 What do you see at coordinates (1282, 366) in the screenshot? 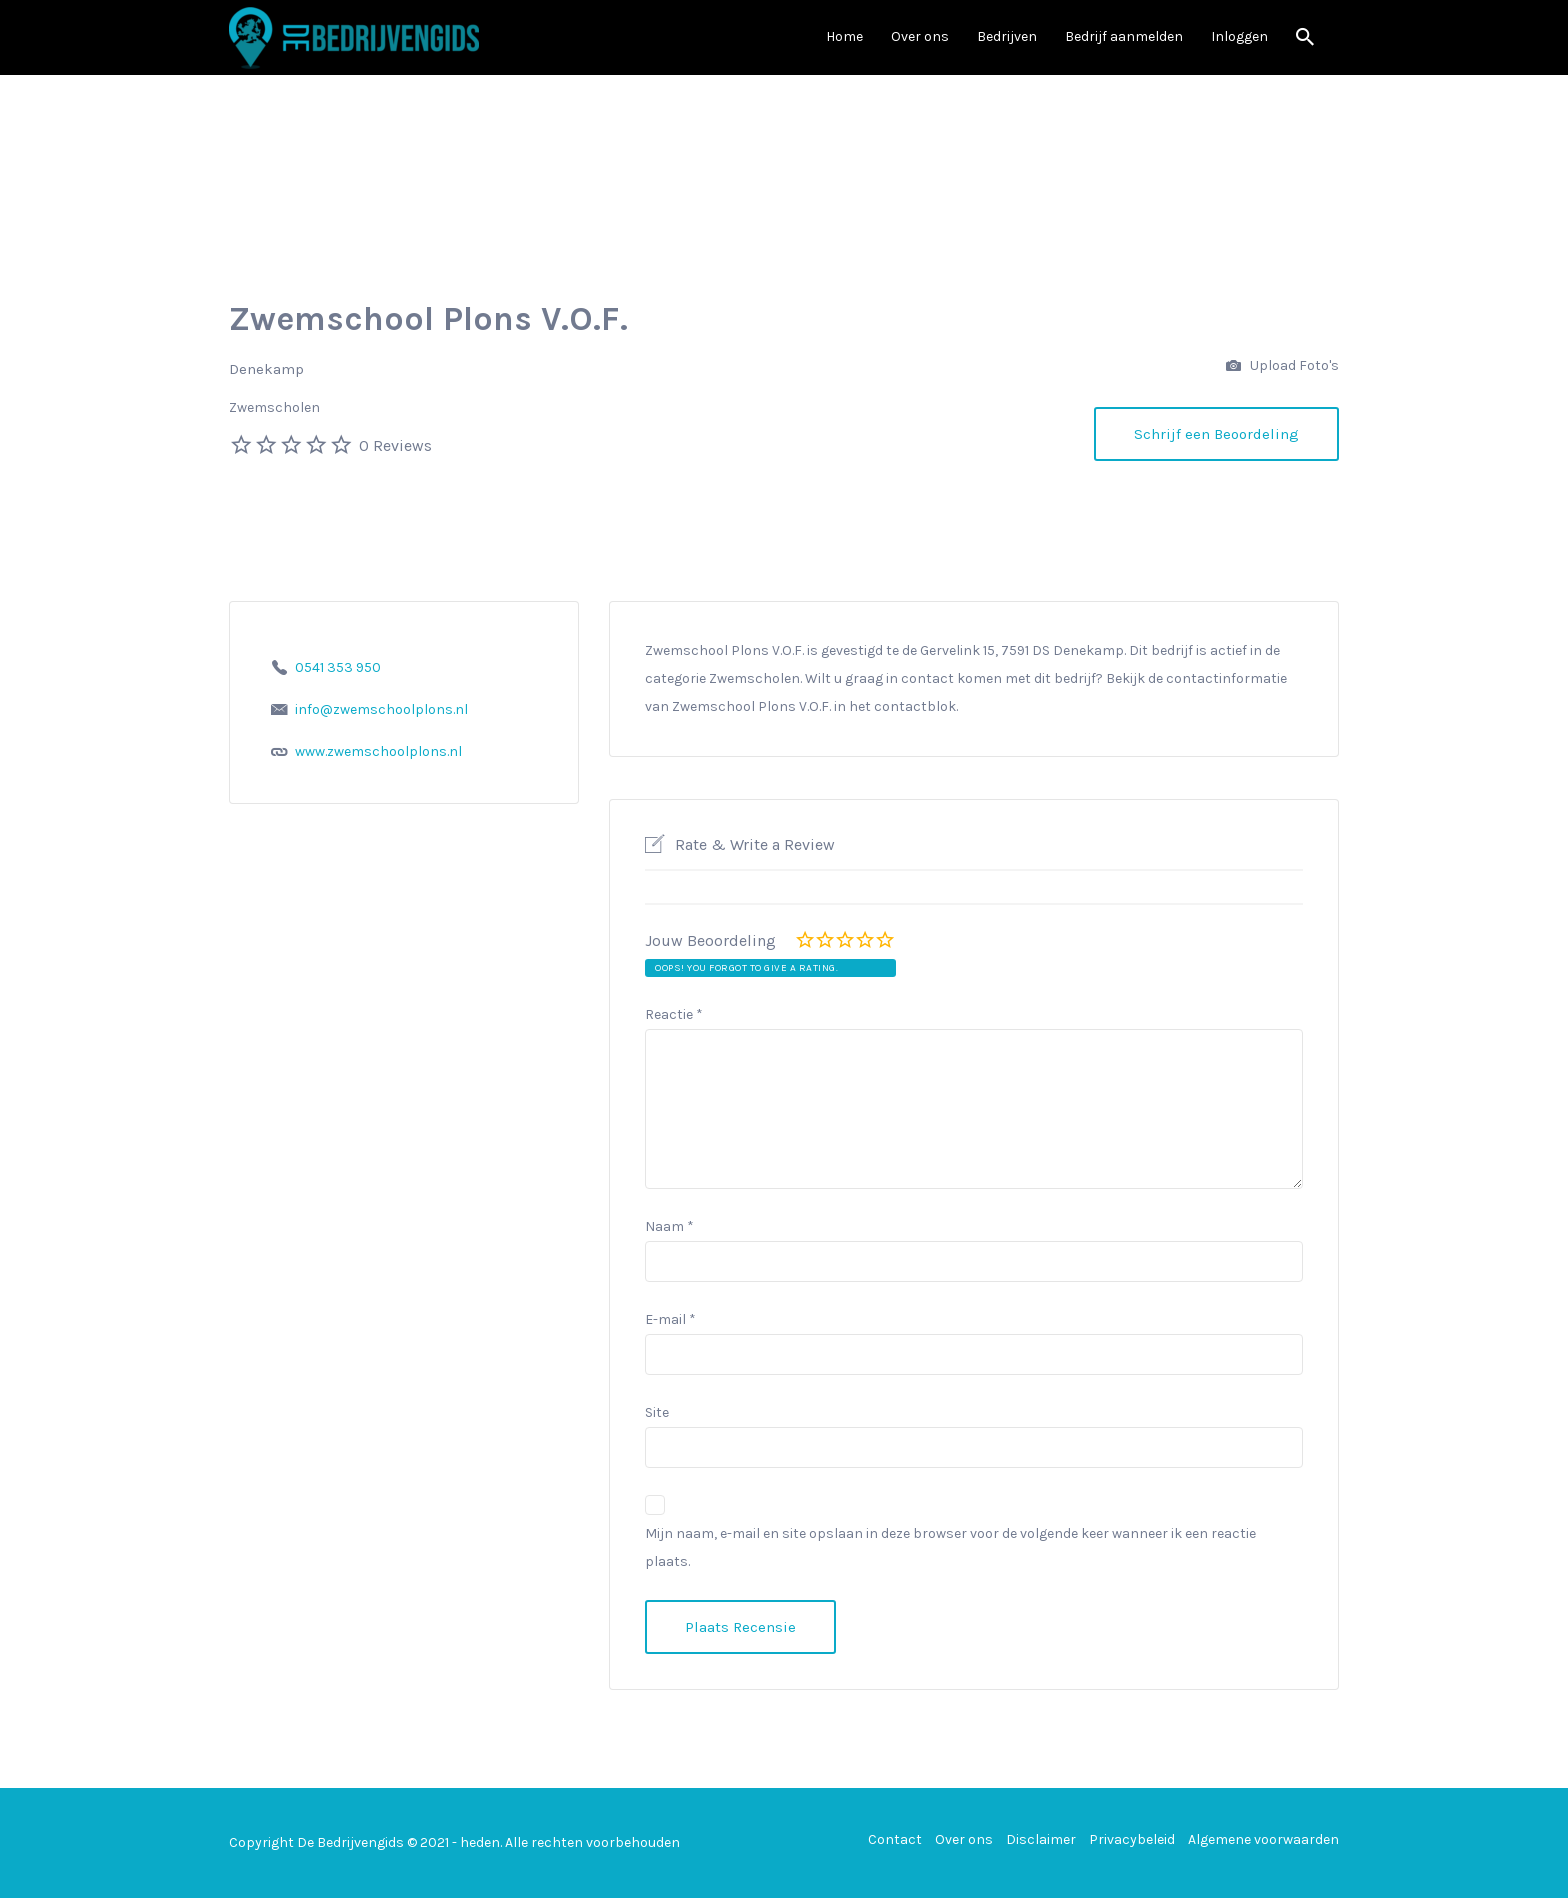
I see `Upload Foto's` at bounding box center [1282, 366].